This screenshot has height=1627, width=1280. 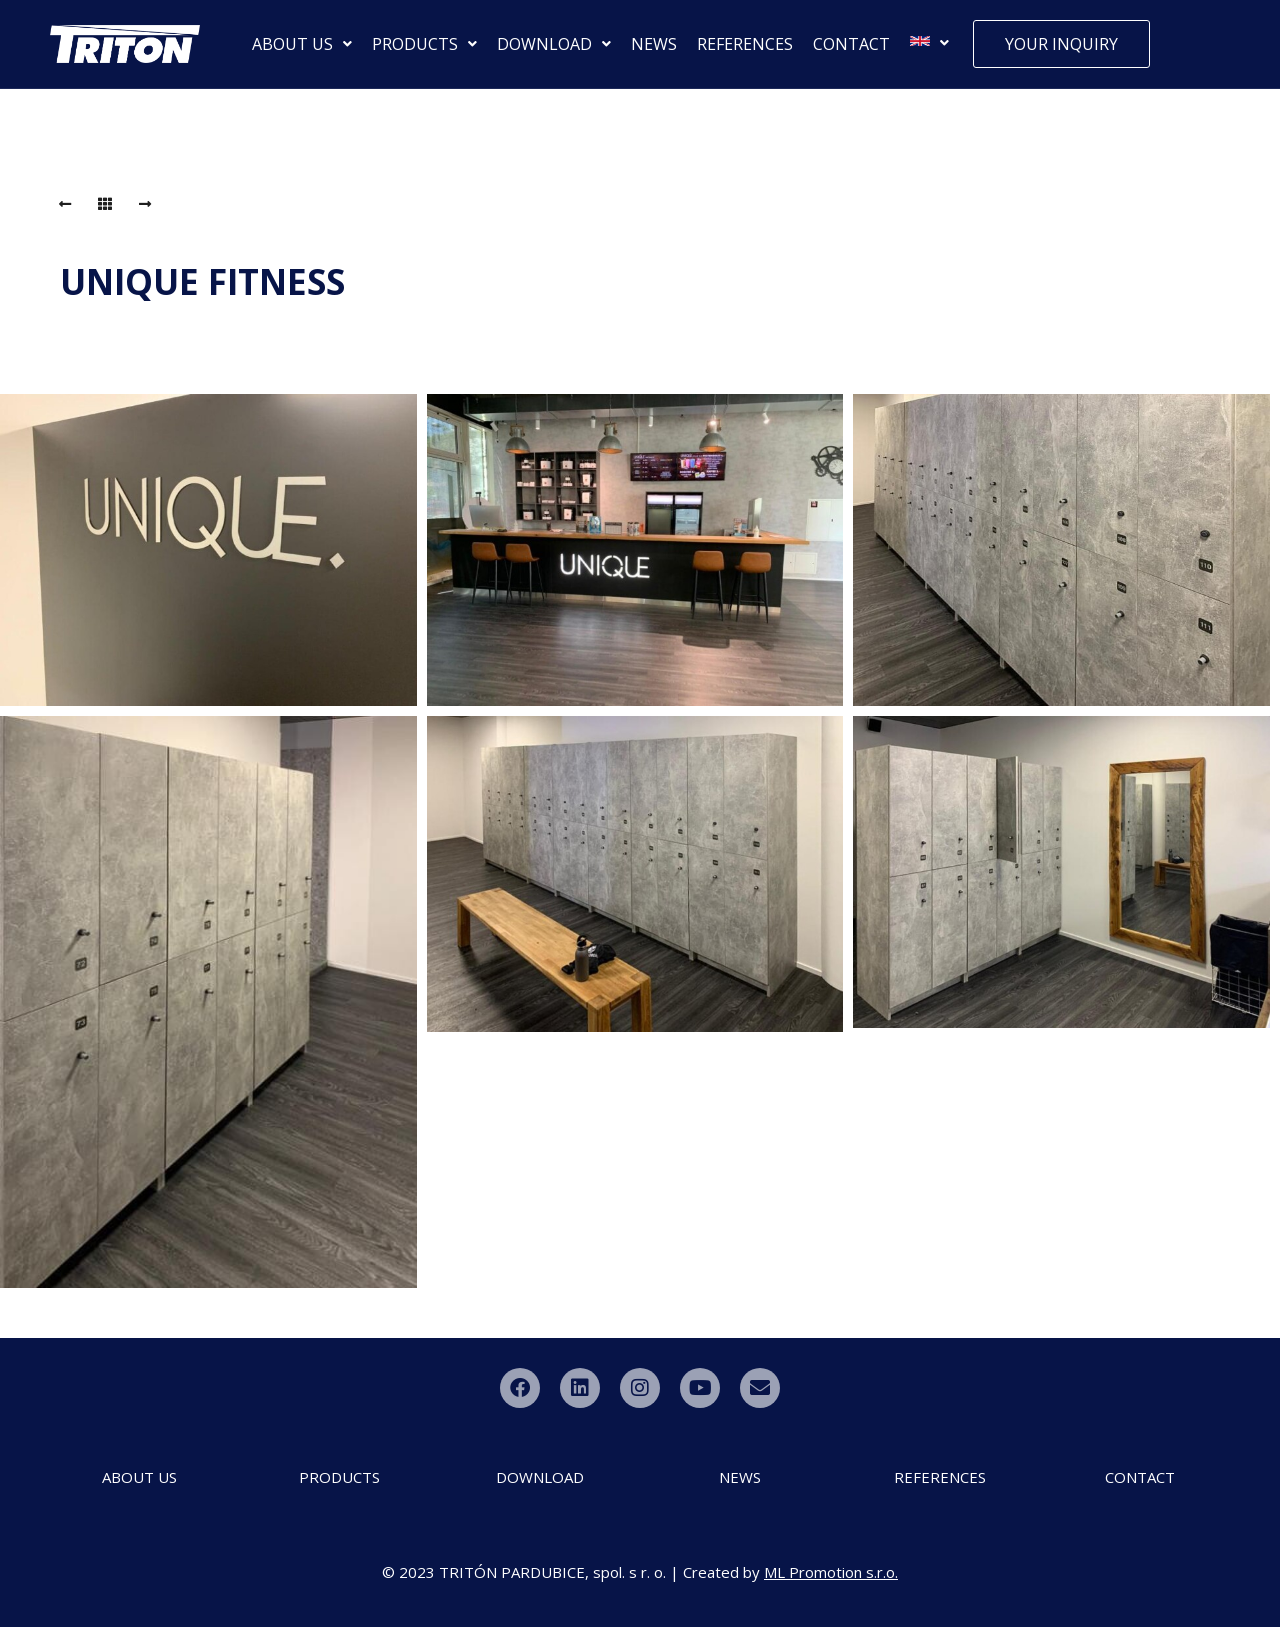 What do you see at coordinates (302, 44) in the screenshot?
I see `[button]` at bounding box center [302, 44].